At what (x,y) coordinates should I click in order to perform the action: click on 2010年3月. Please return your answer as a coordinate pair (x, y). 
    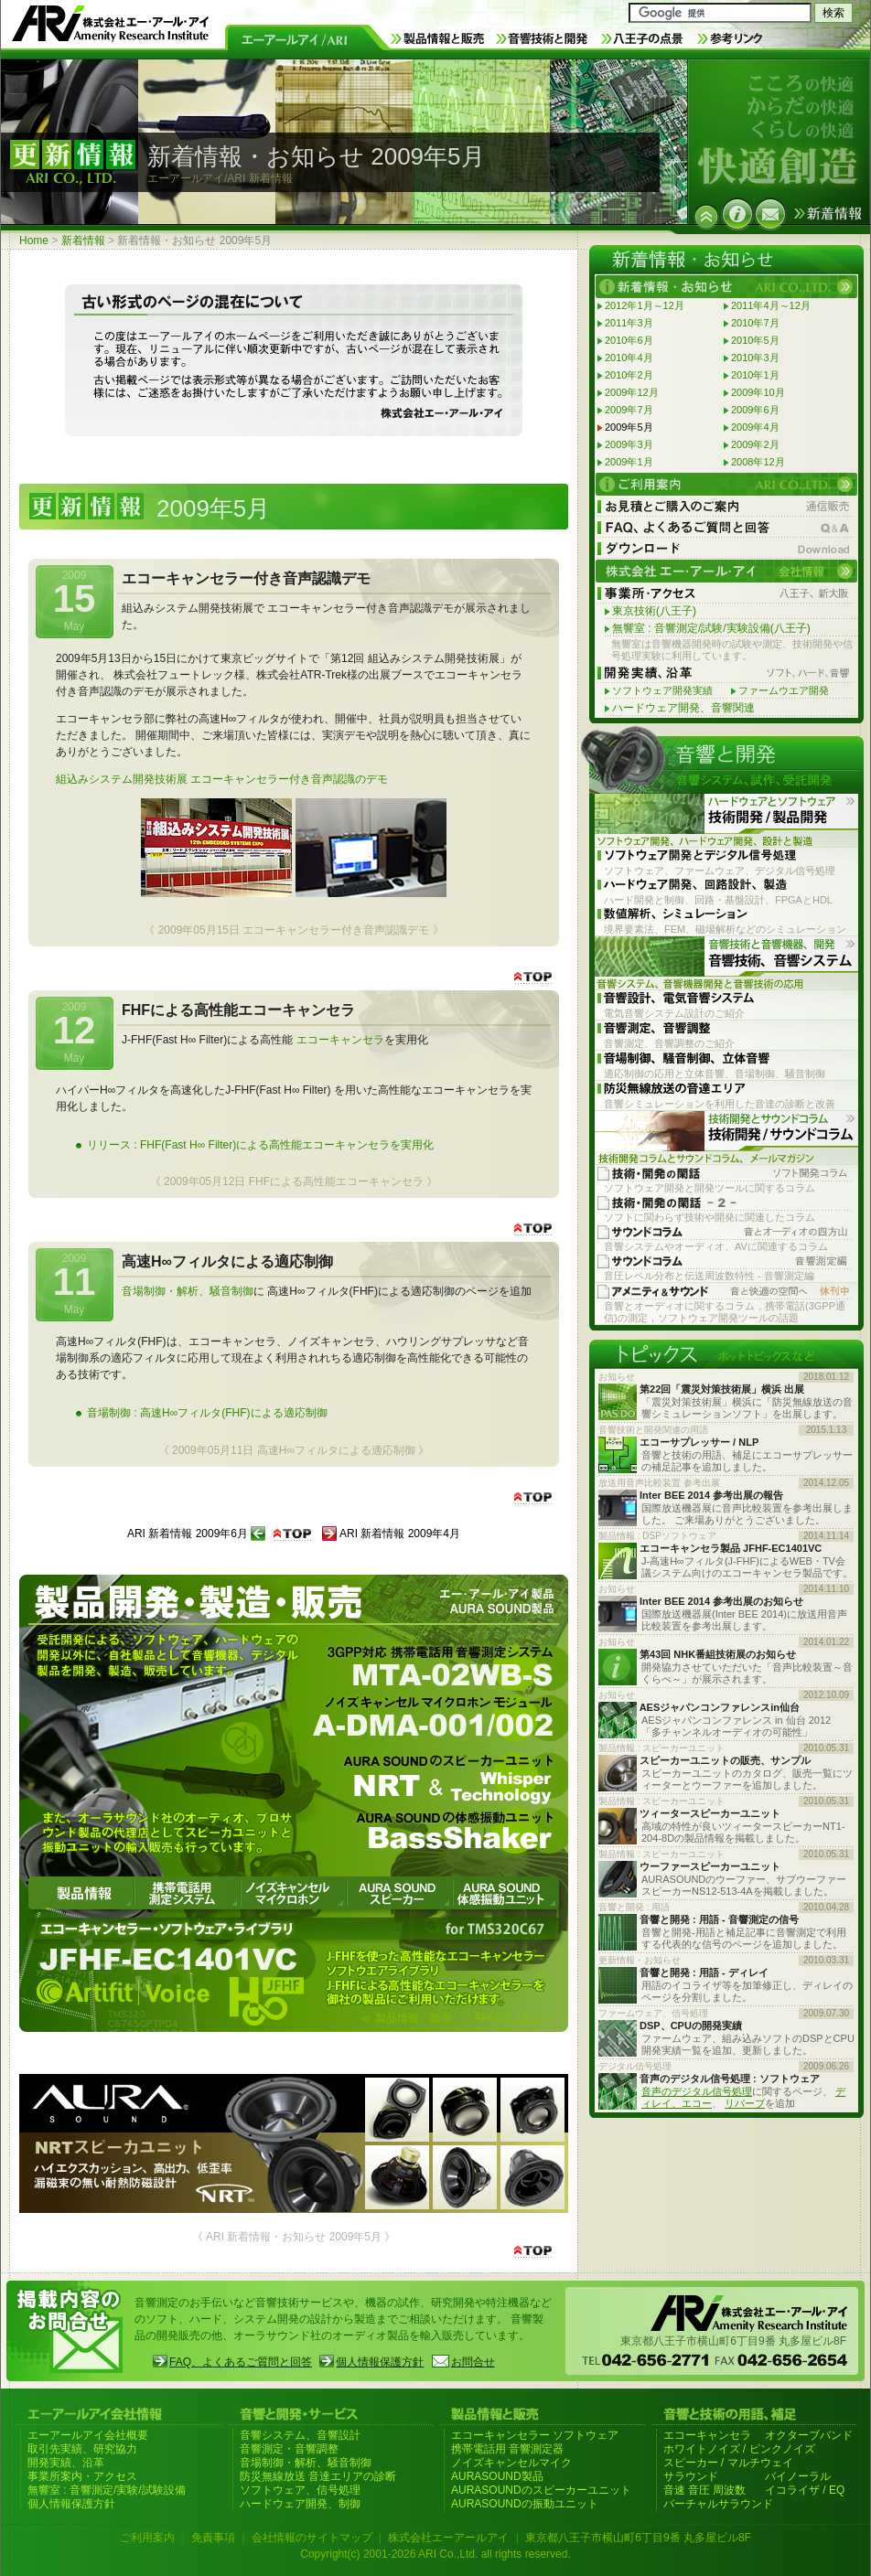
    Looking at the image, I should click on (755, 357).